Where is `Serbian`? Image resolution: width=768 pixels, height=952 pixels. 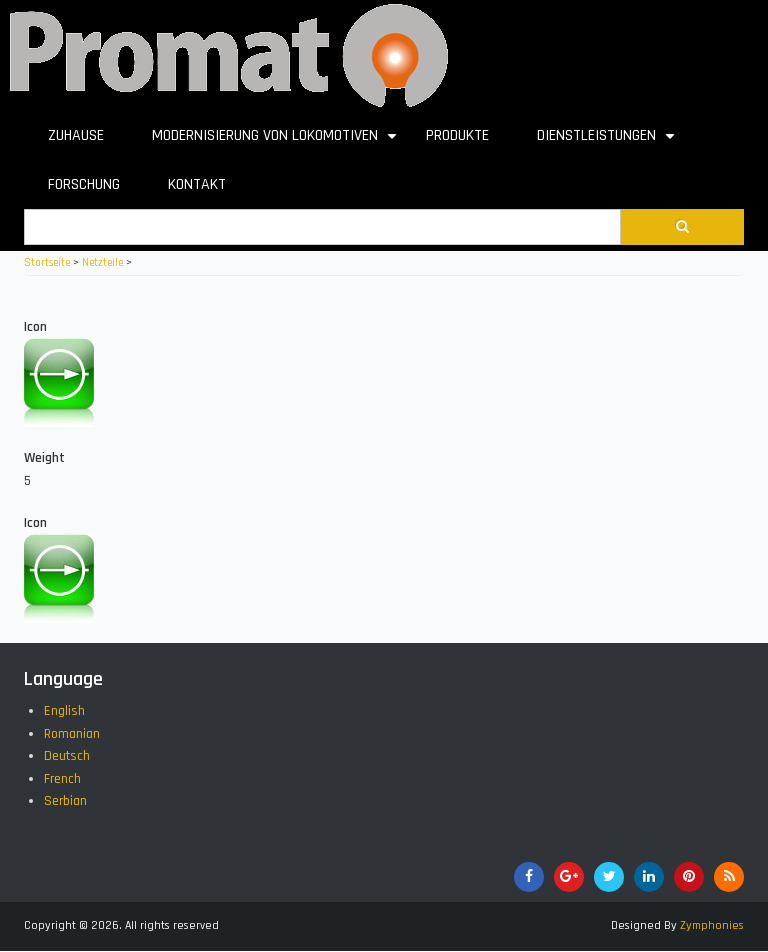
Serbian is located at coordinates (65, 801).